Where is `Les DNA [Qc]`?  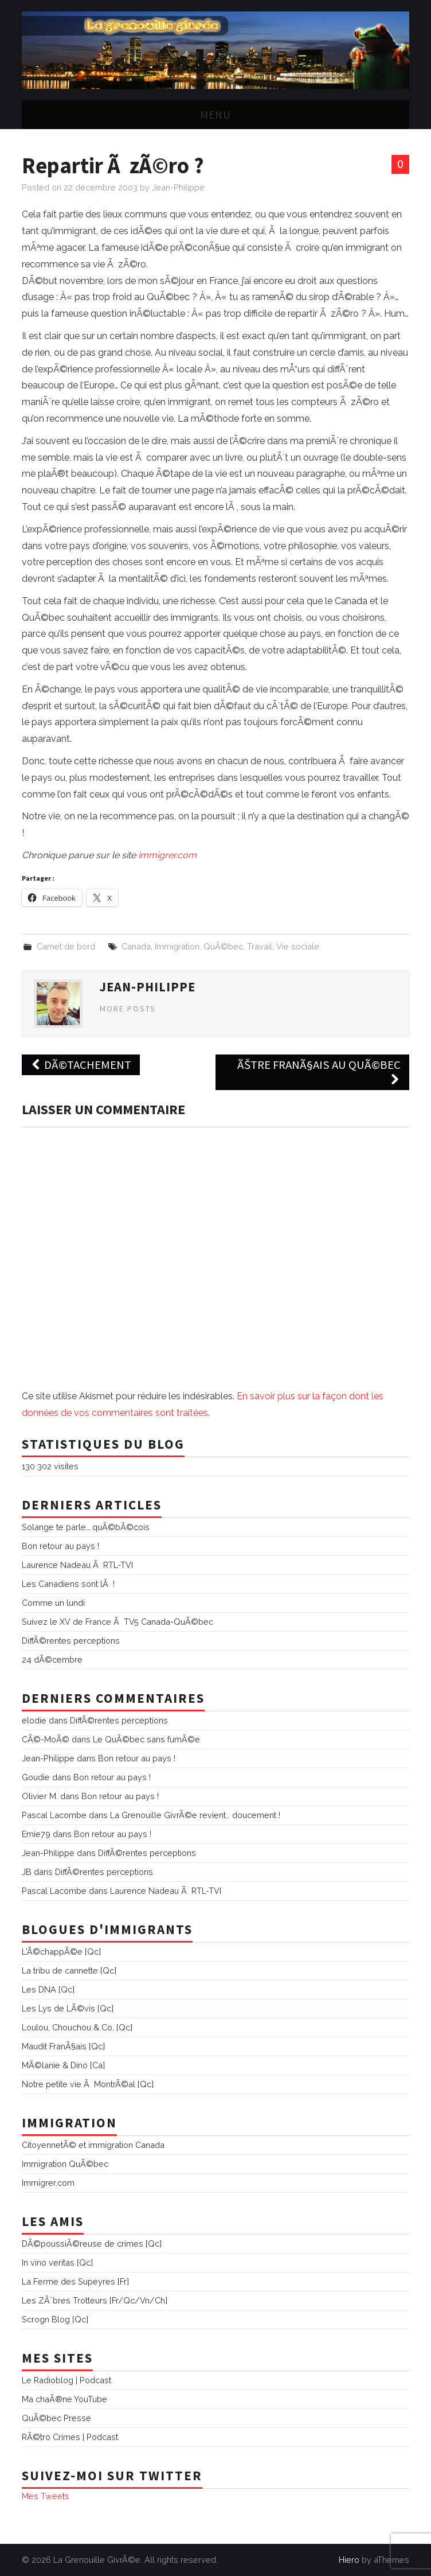
Les DNA [Qc] is located at coordinates (48, 1989).